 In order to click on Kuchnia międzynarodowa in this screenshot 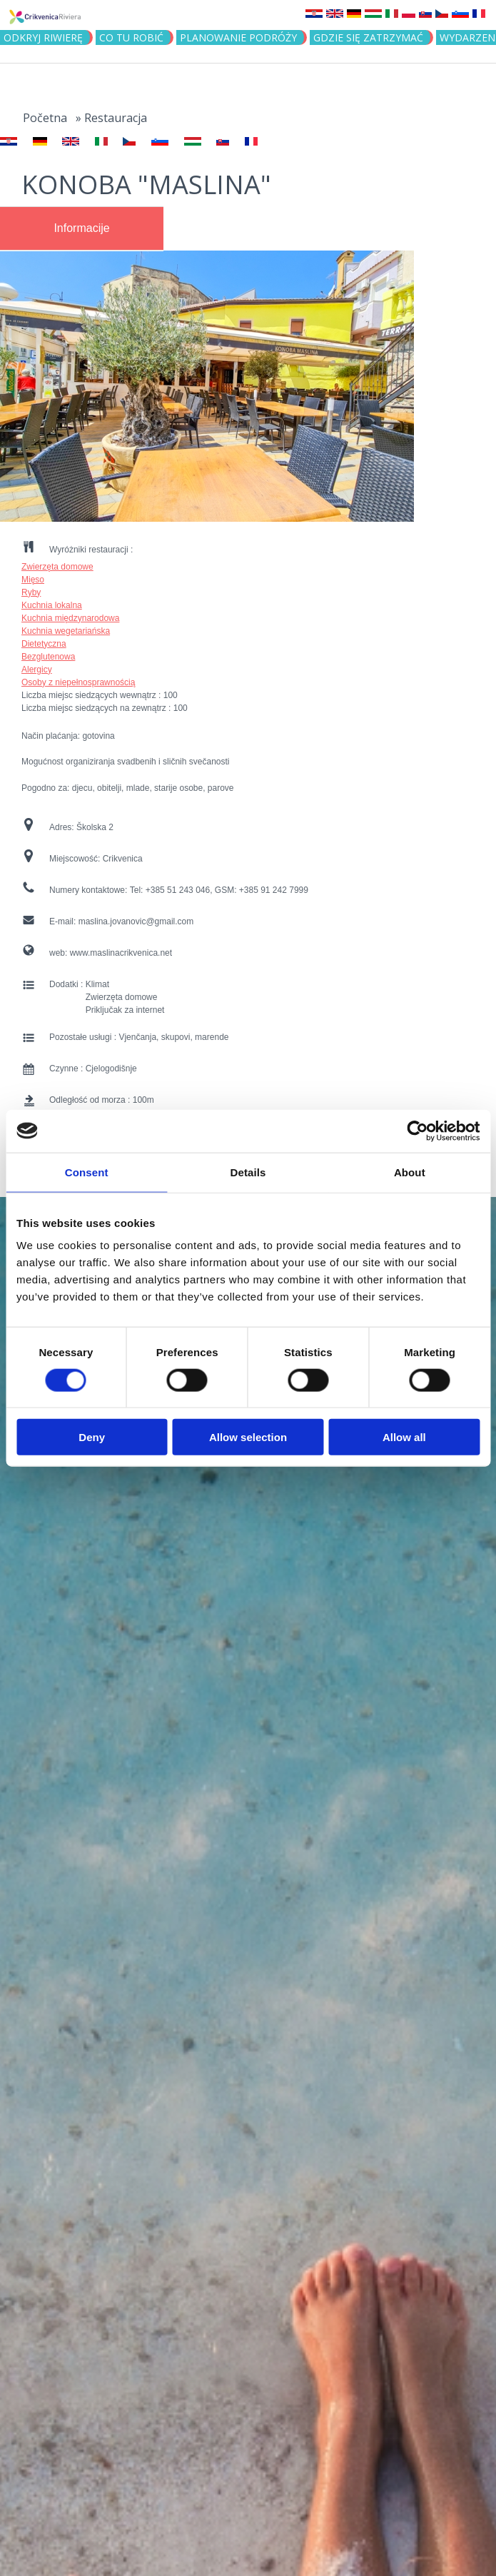, I will do `click(70, 618)`.